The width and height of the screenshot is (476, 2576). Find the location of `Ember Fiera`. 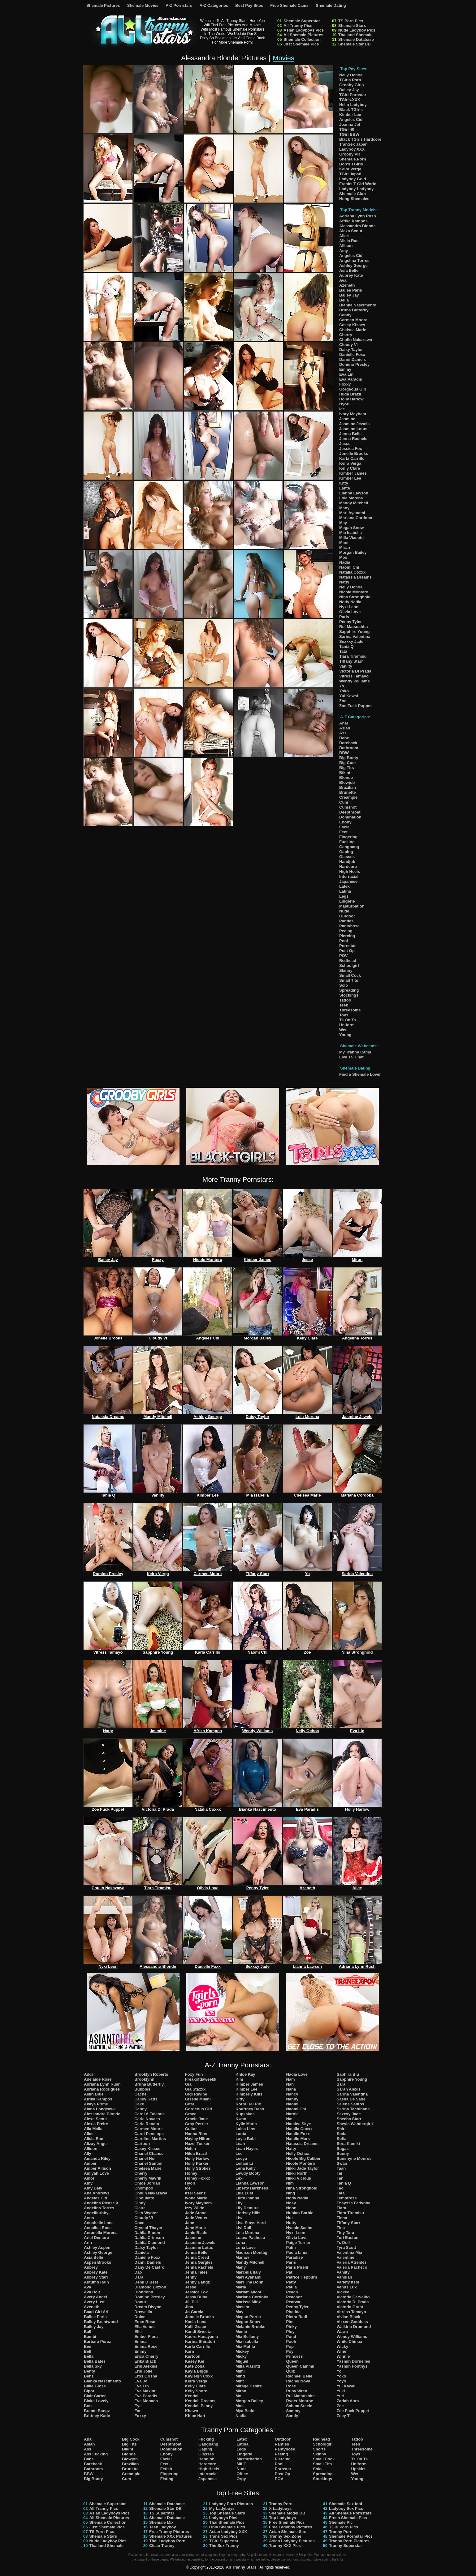

Ember Fiera is located at coordinates (146, 2336).